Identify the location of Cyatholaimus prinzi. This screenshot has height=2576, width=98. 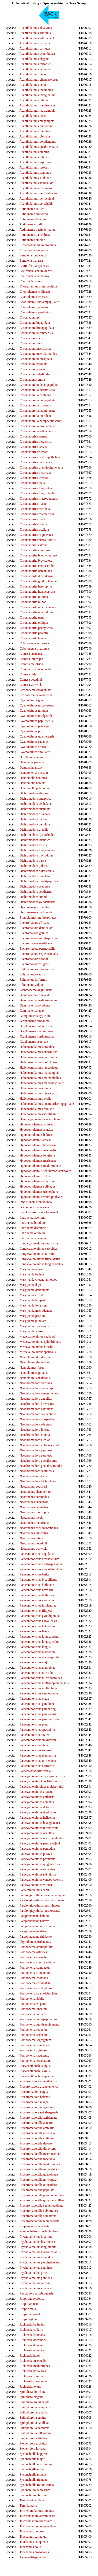
(33, 731).